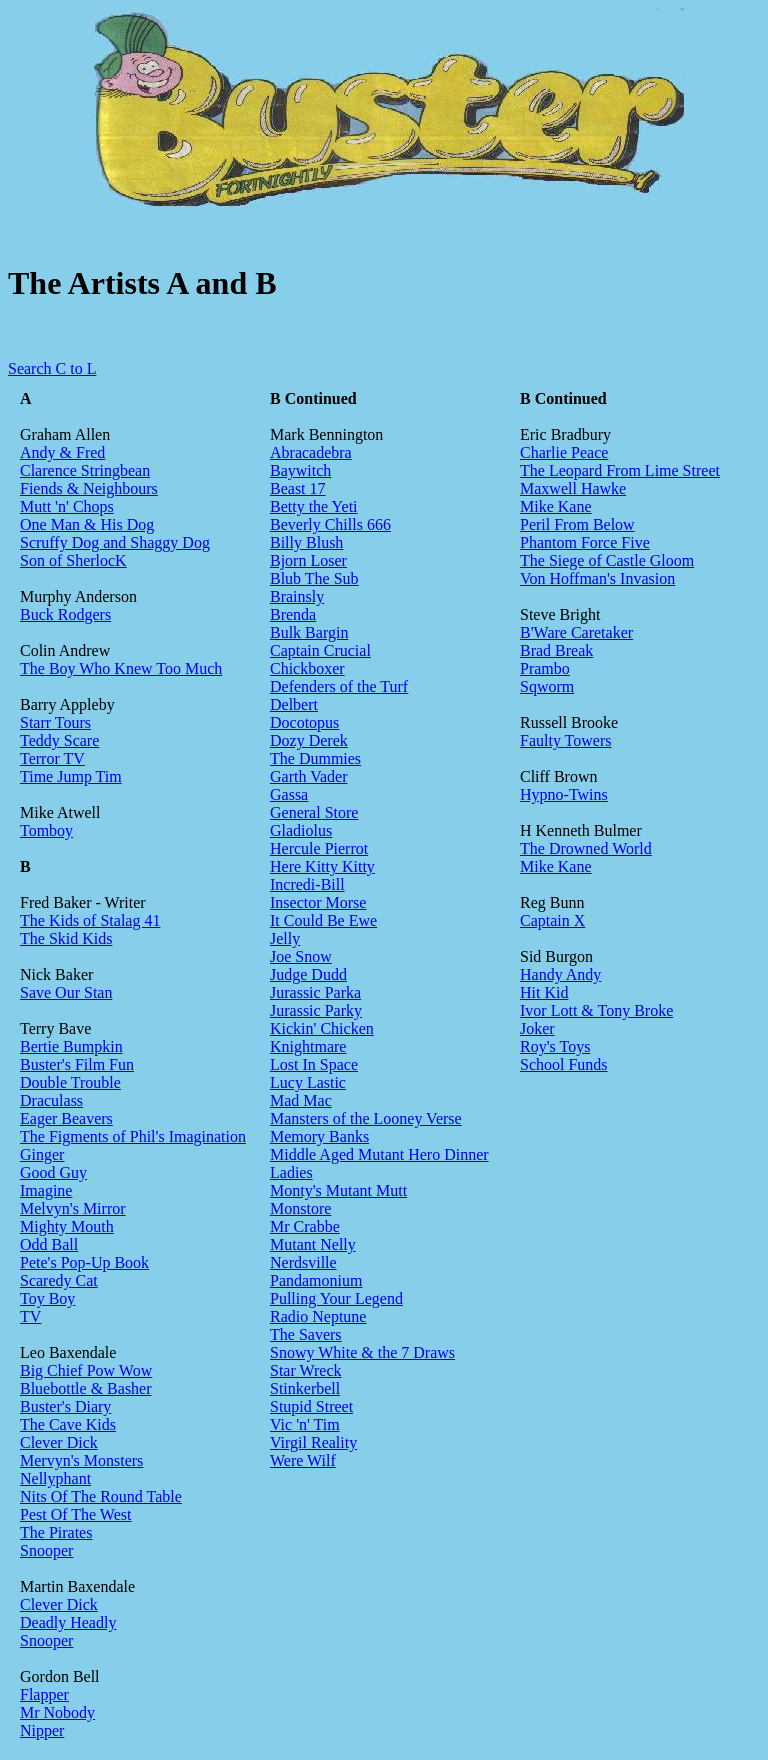  I want to click on Maxwell Hawke, so click(573, 488).